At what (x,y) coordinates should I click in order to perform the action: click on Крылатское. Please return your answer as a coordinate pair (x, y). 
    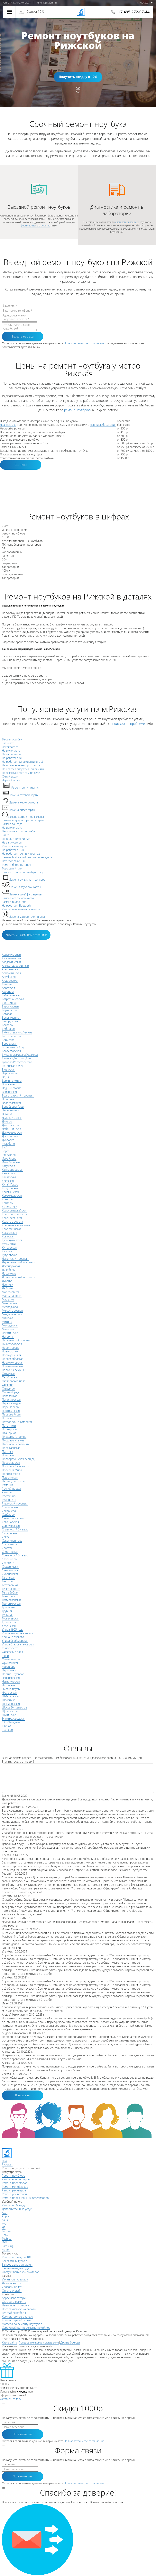
    Looking at the image, I should click on (9, 1233).